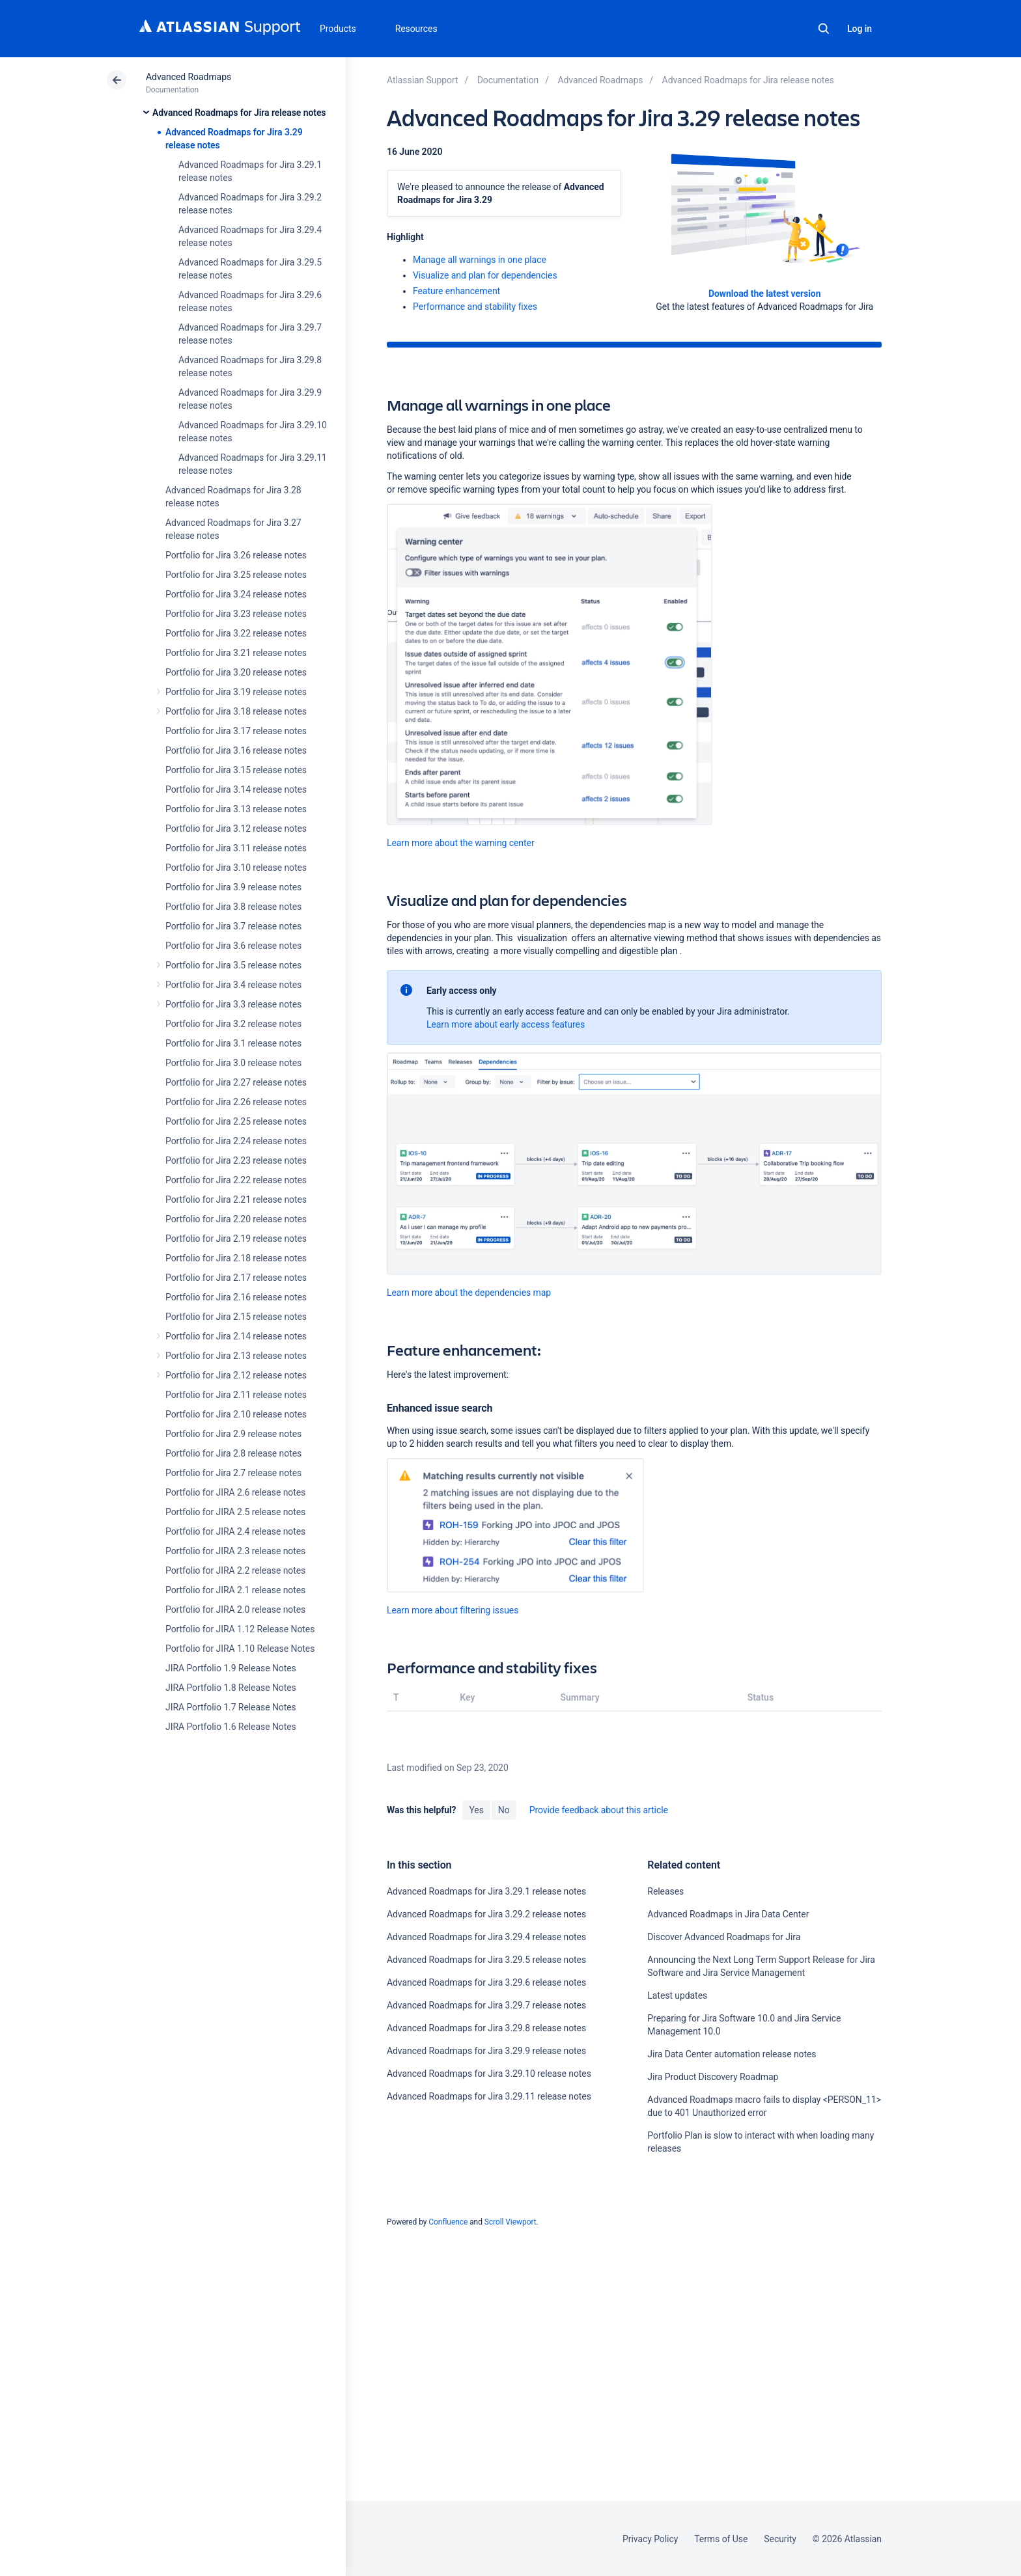  What do you see at coordinates (780, 2539) in the screenshot?
I see `Security` at bounding box center [780, 2539].